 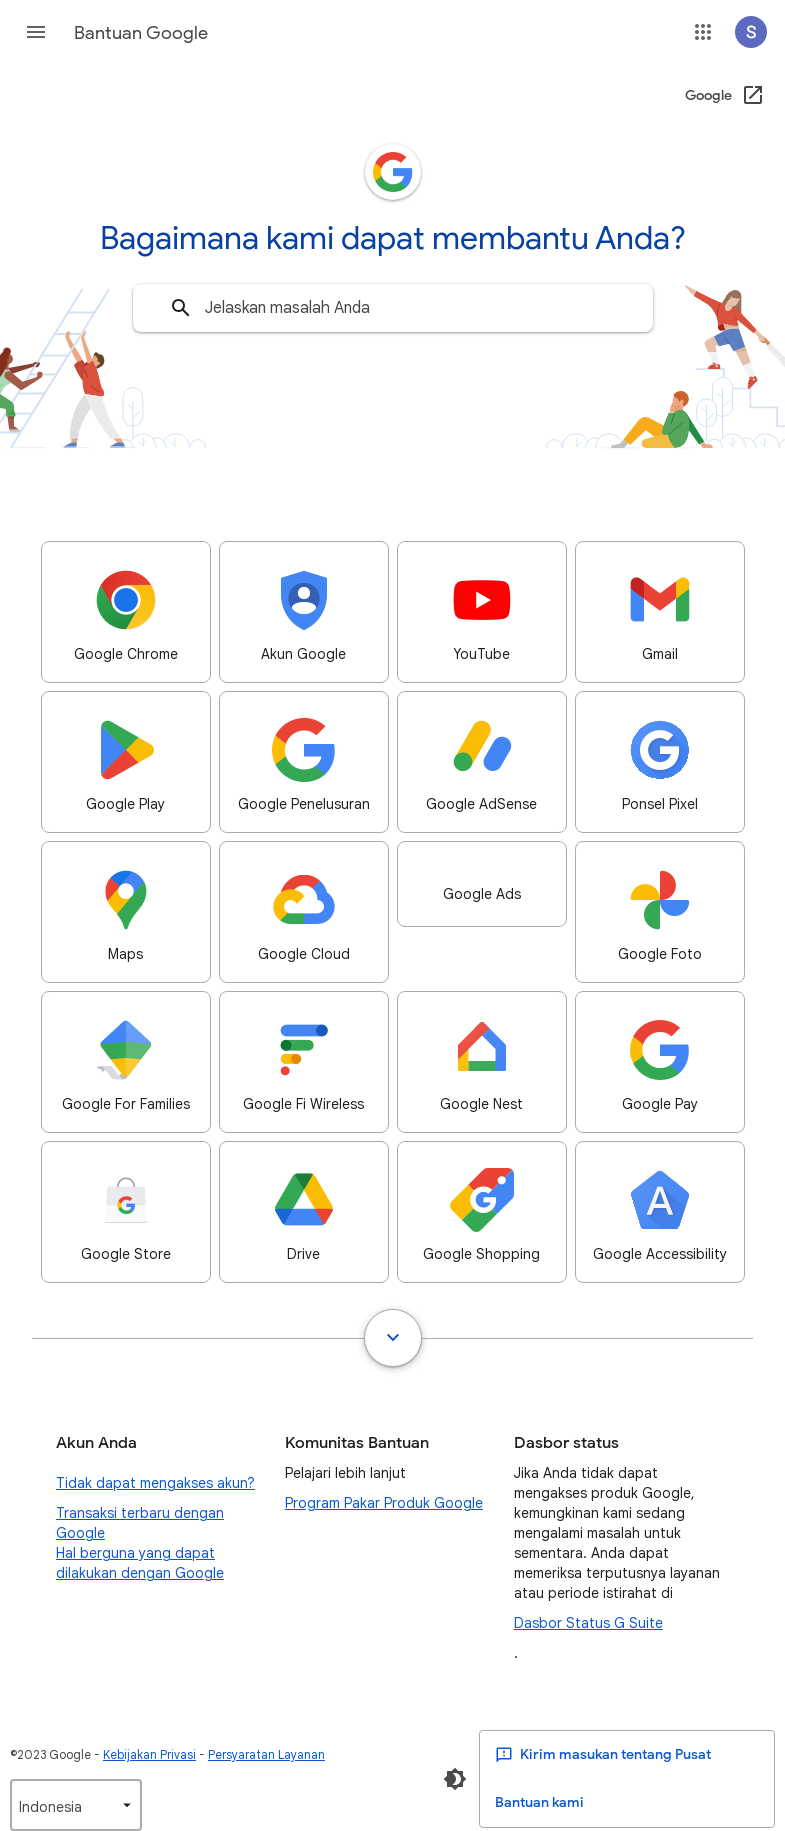 I want to click on Kebijakan Privasi, so click(x=149, y=1754).